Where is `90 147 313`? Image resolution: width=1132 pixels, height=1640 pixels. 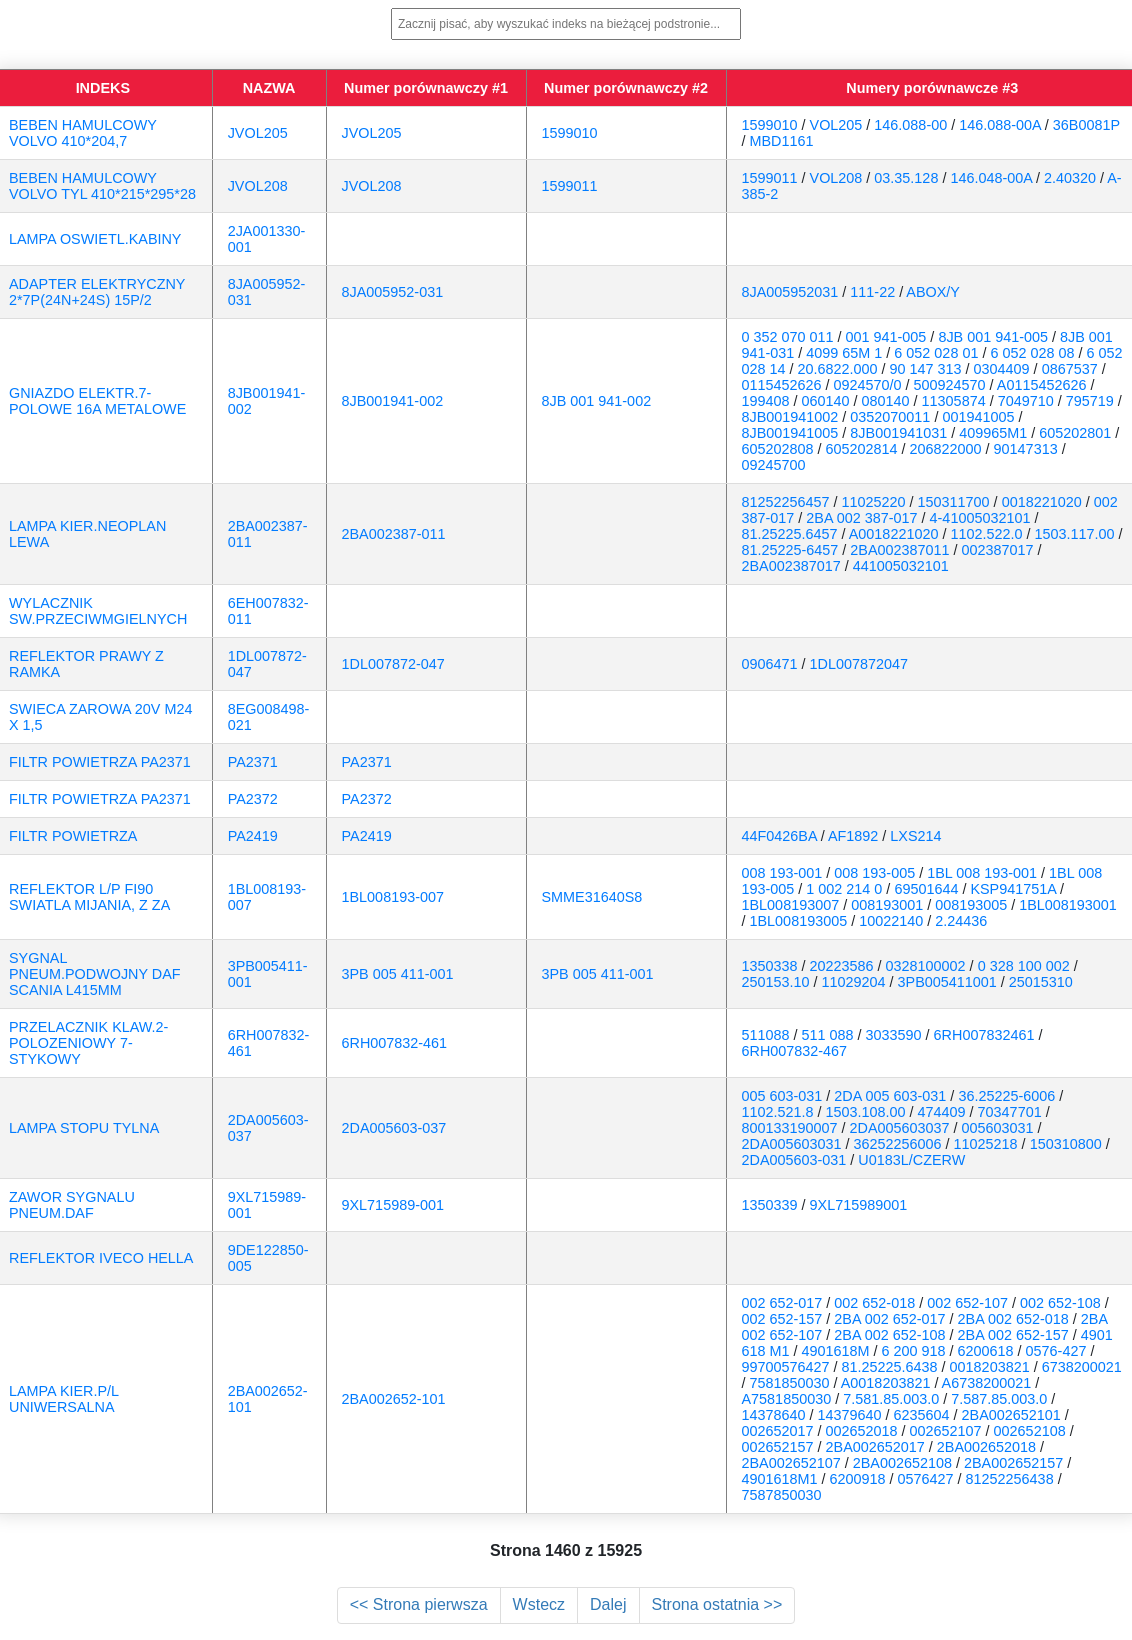
90 147 313 is located at coordinates (926, 369).